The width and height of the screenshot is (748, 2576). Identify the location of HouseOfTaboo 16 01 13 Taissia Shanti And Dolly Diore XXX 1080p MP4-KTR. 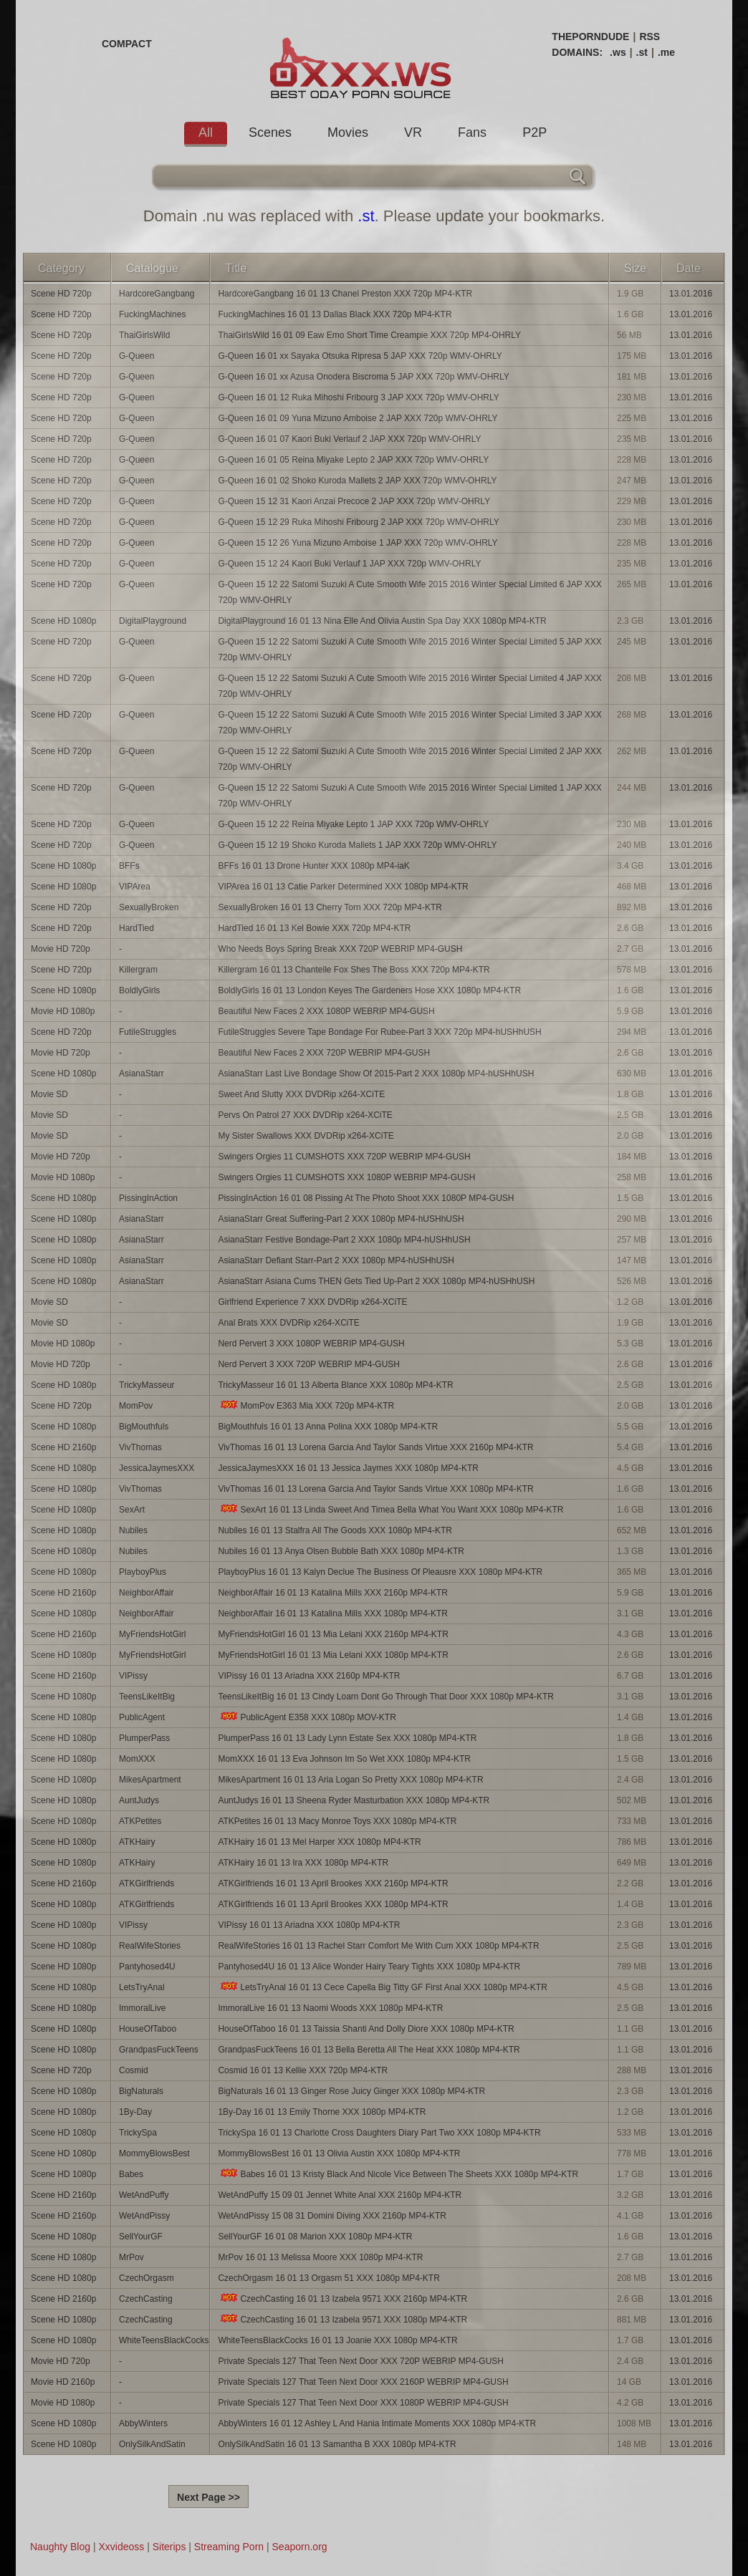
(366, 2029).